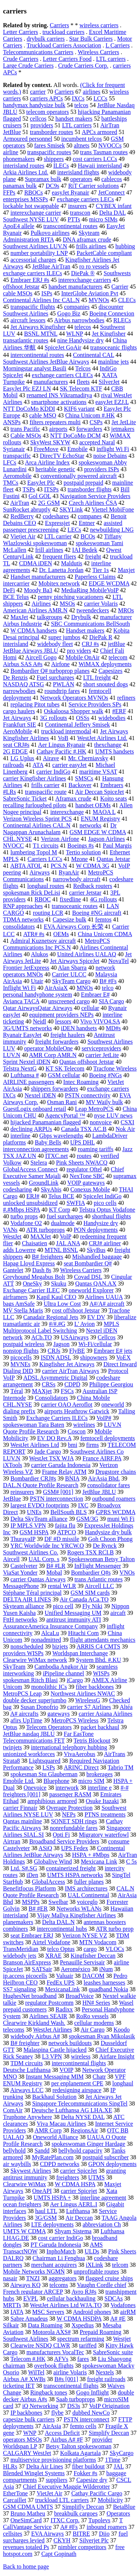  Describe the element at coordinates (114, 751) in the screenshot. I see `UMTS handsets` at that location.